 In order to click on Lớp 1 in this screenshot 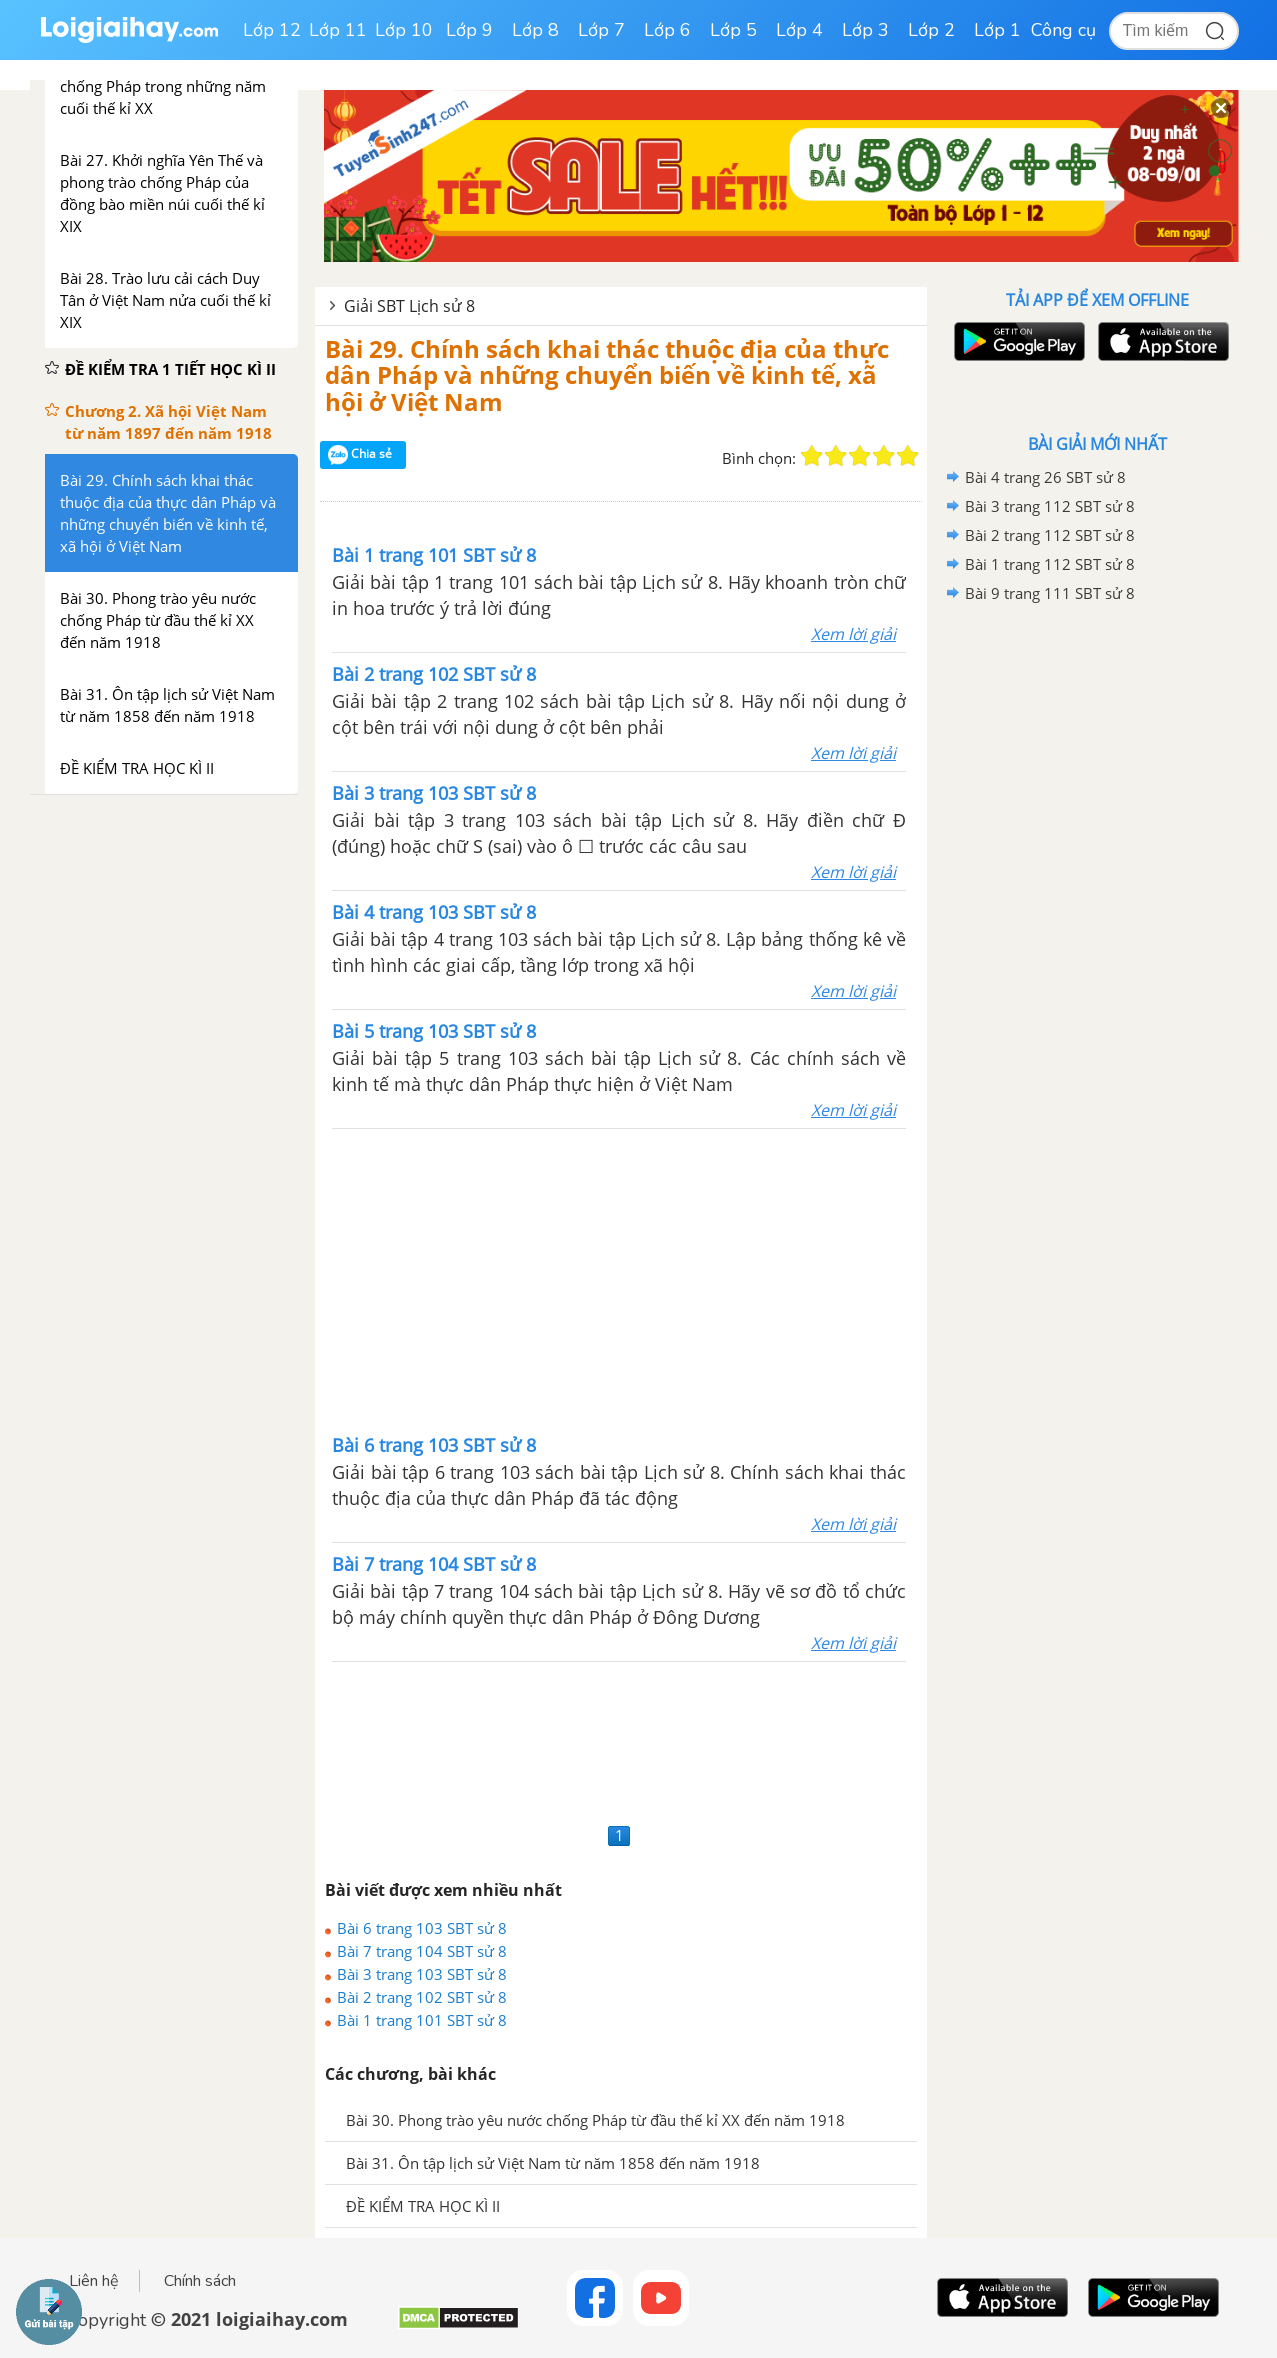, I will do `click(997, 30)`.